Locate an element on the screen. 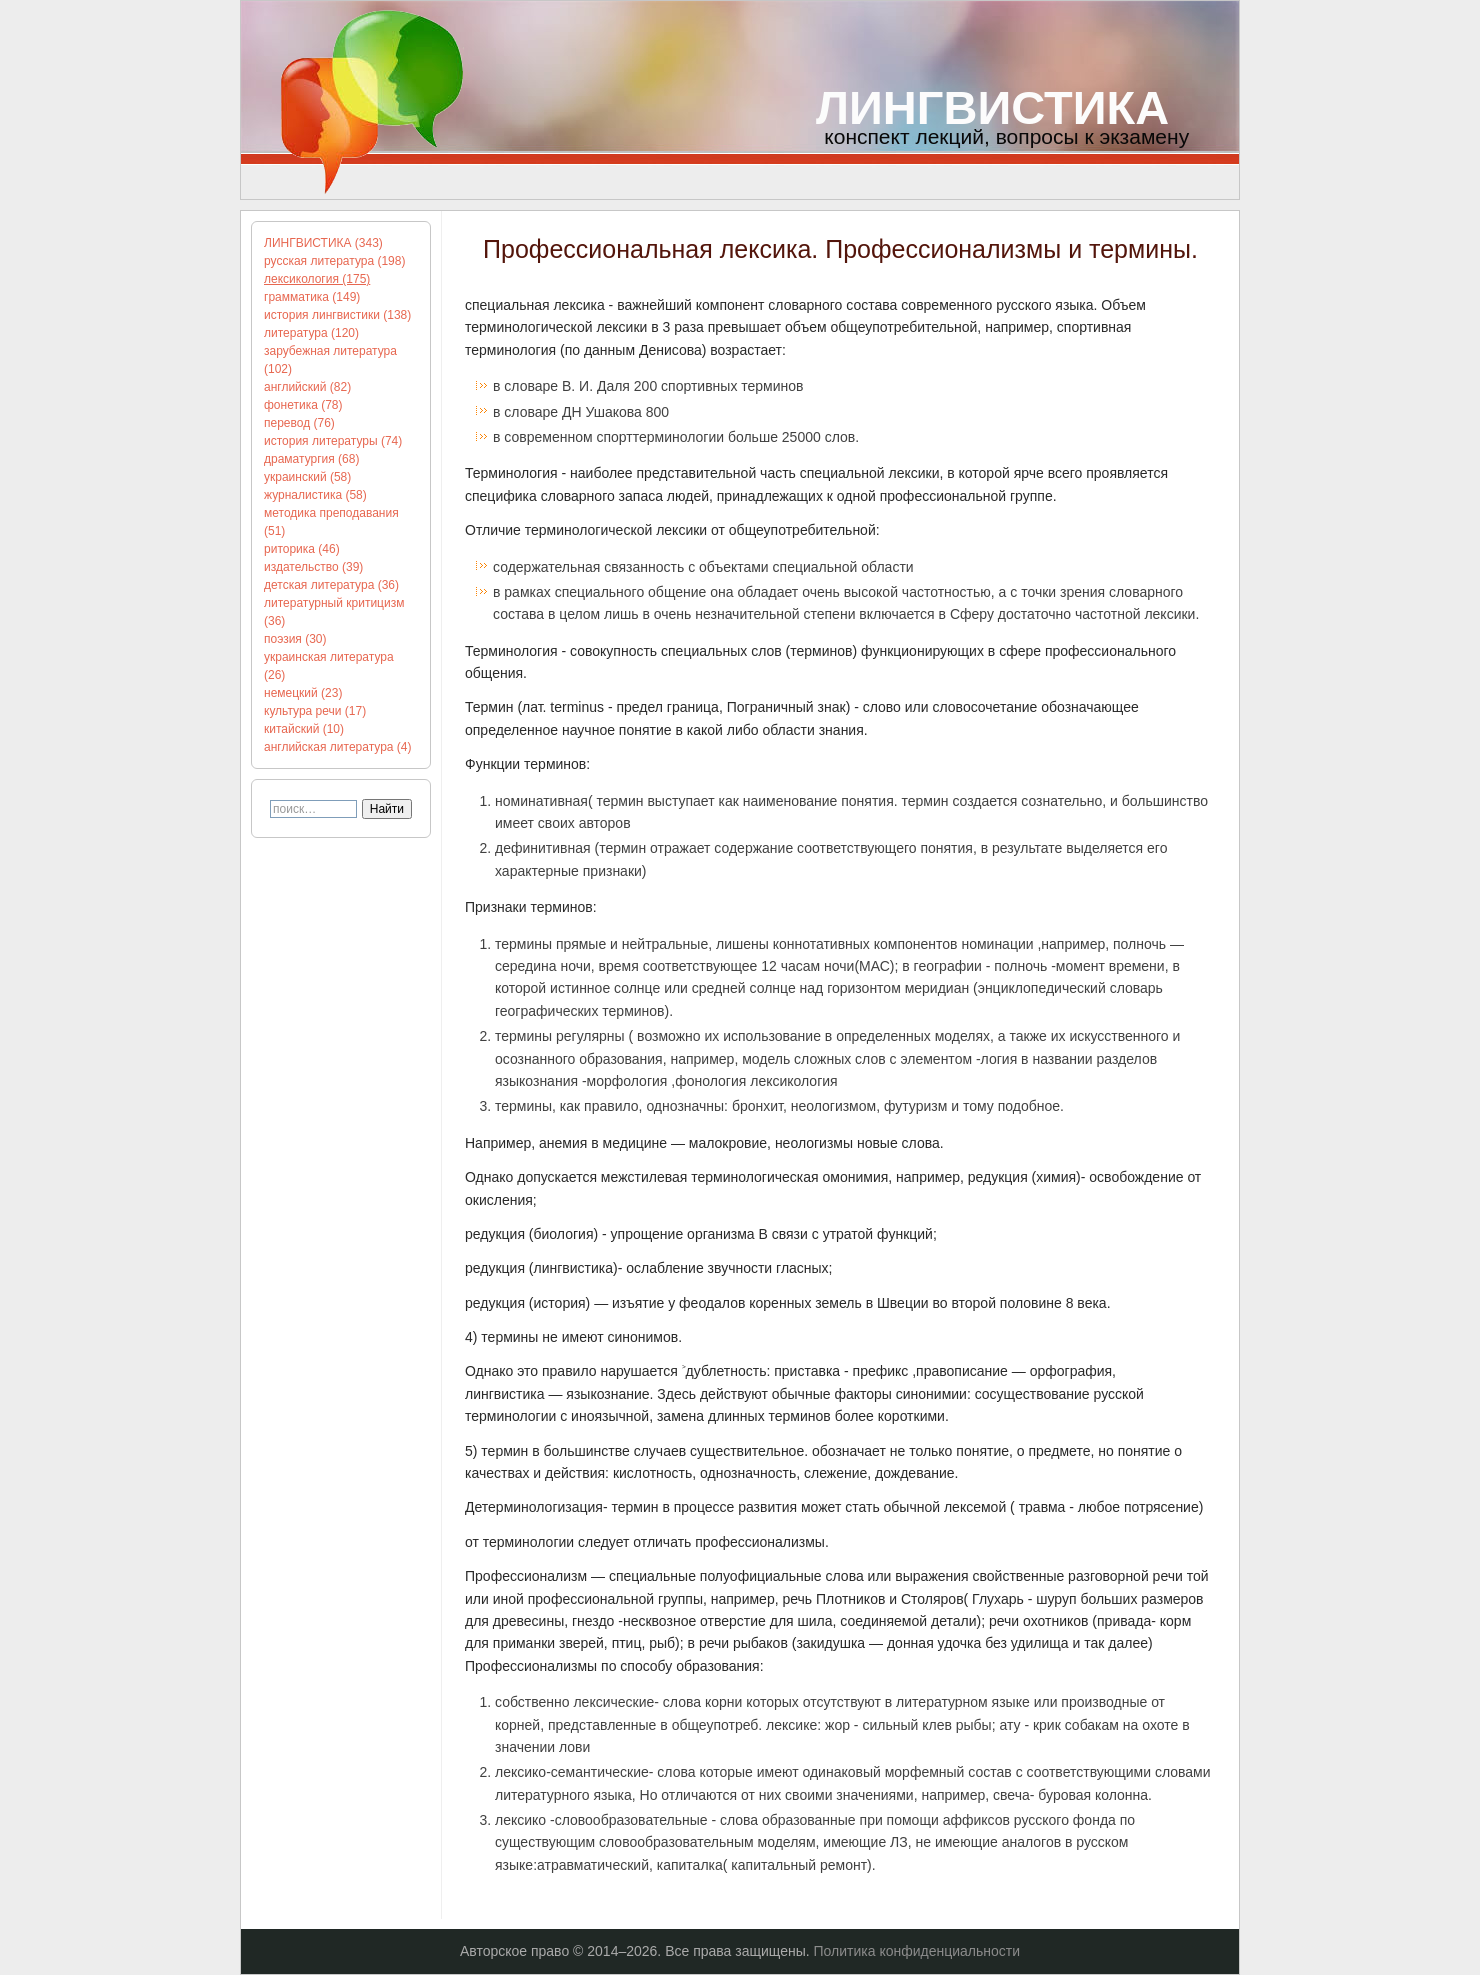  зарубежная литература (102) is located at coordinates (330, 360).